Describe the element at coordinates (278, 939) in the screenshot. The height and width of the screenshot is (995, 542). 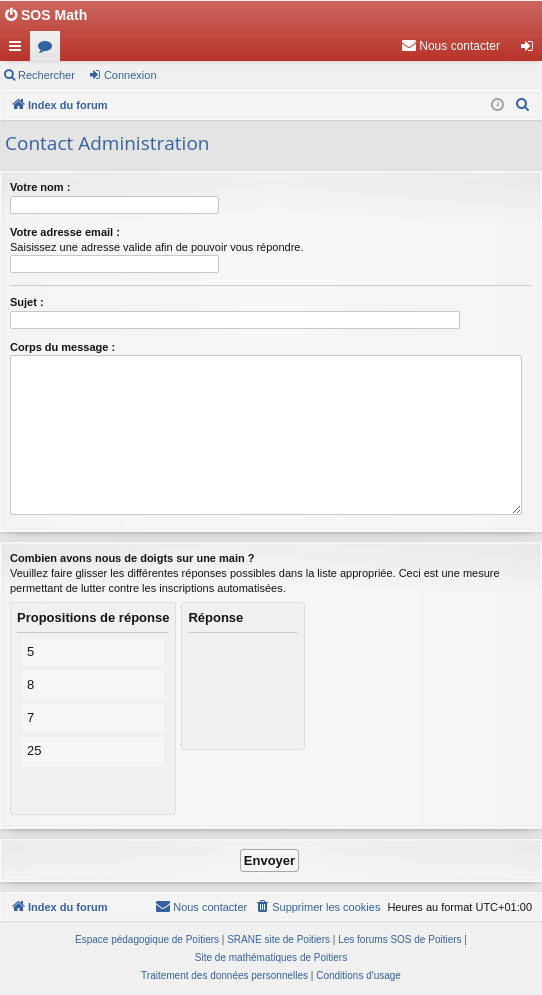
I see `SRANE site de Poitiers` at that location.